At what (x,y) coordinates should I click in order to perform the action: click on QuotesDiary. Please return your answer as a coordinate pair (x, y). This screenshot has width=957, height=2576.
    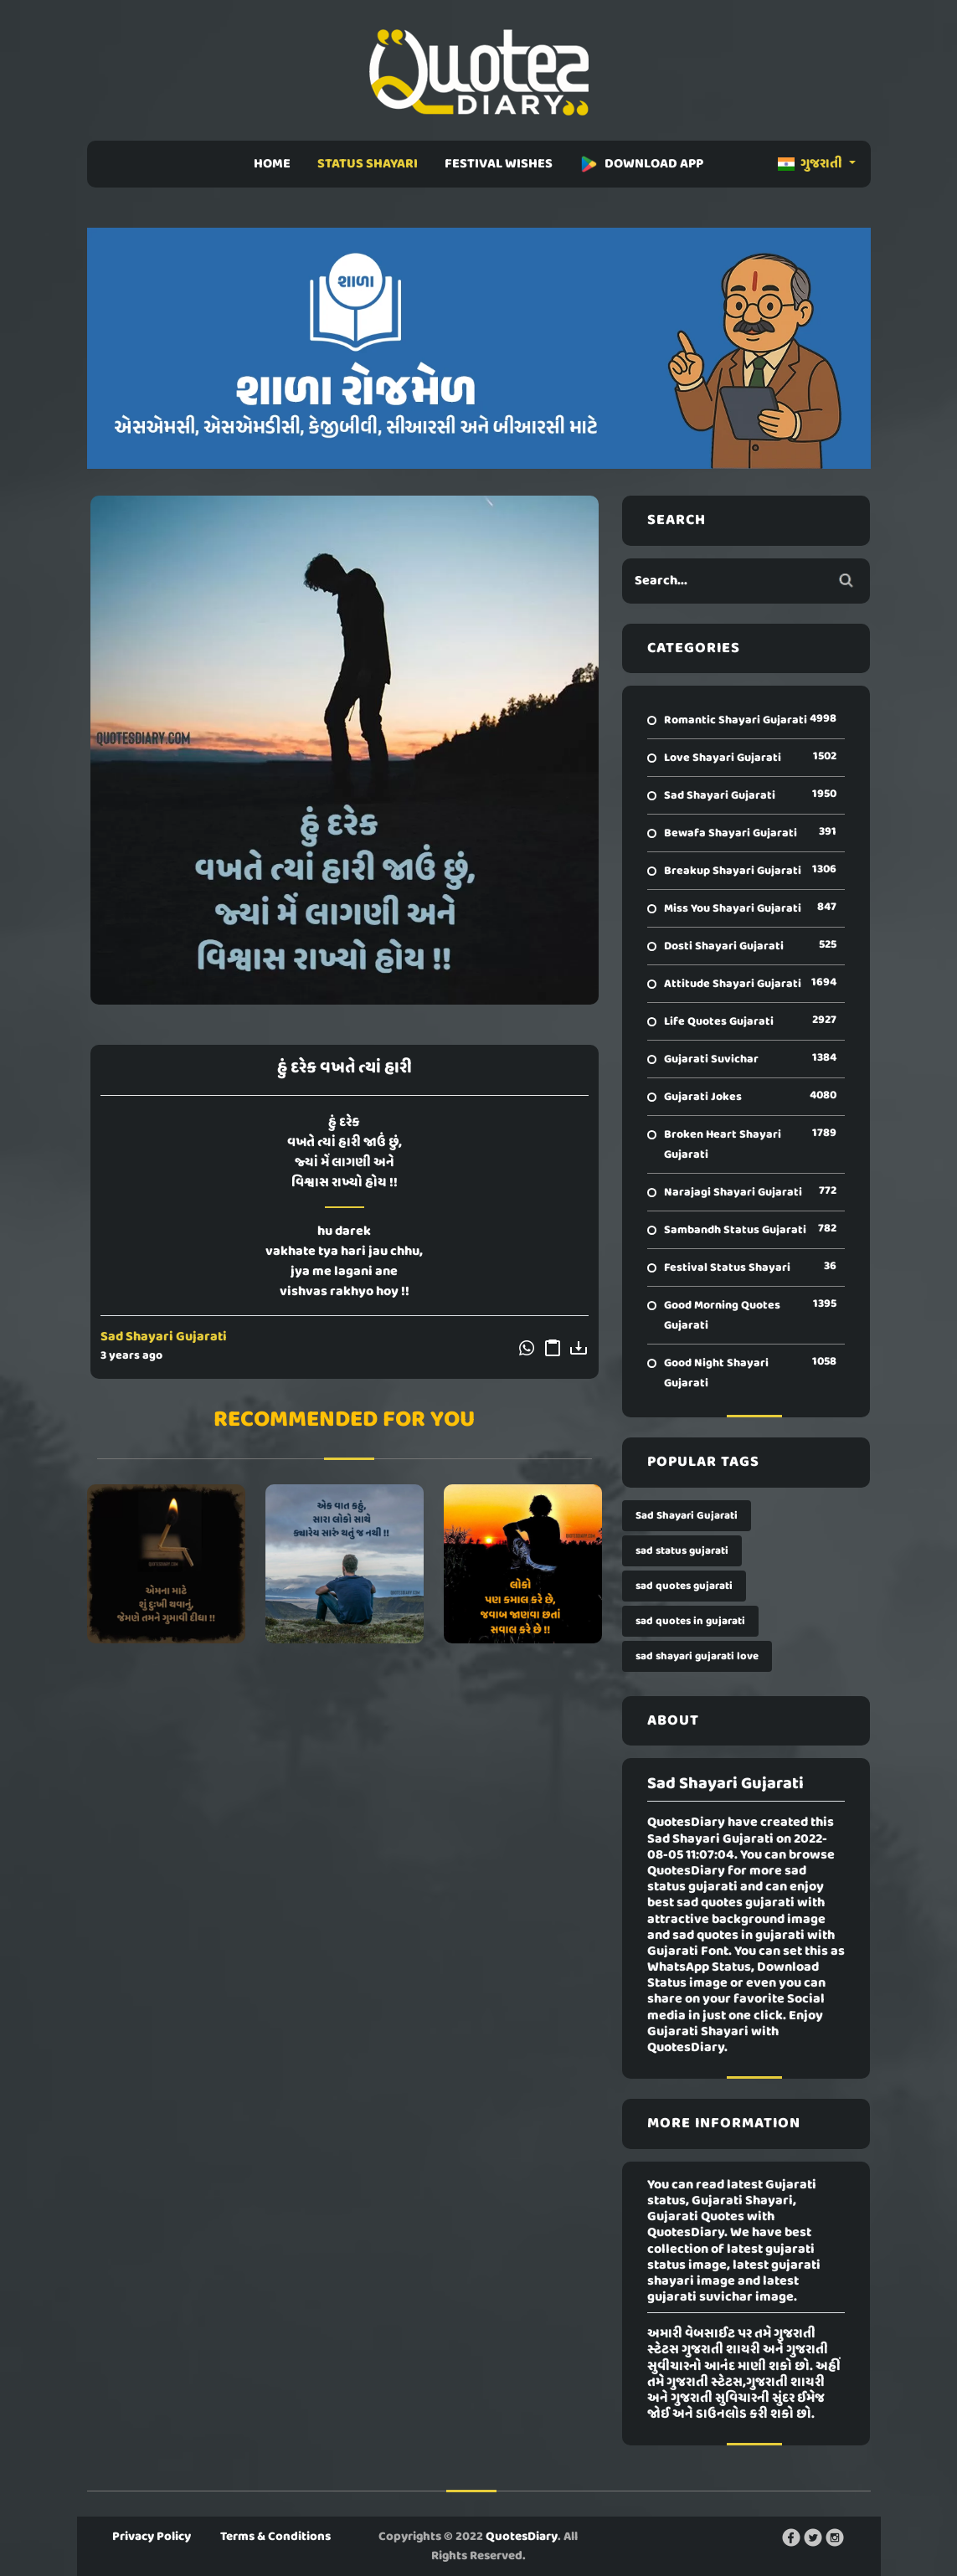
    Looking at the image, I should click on (522, 2537).